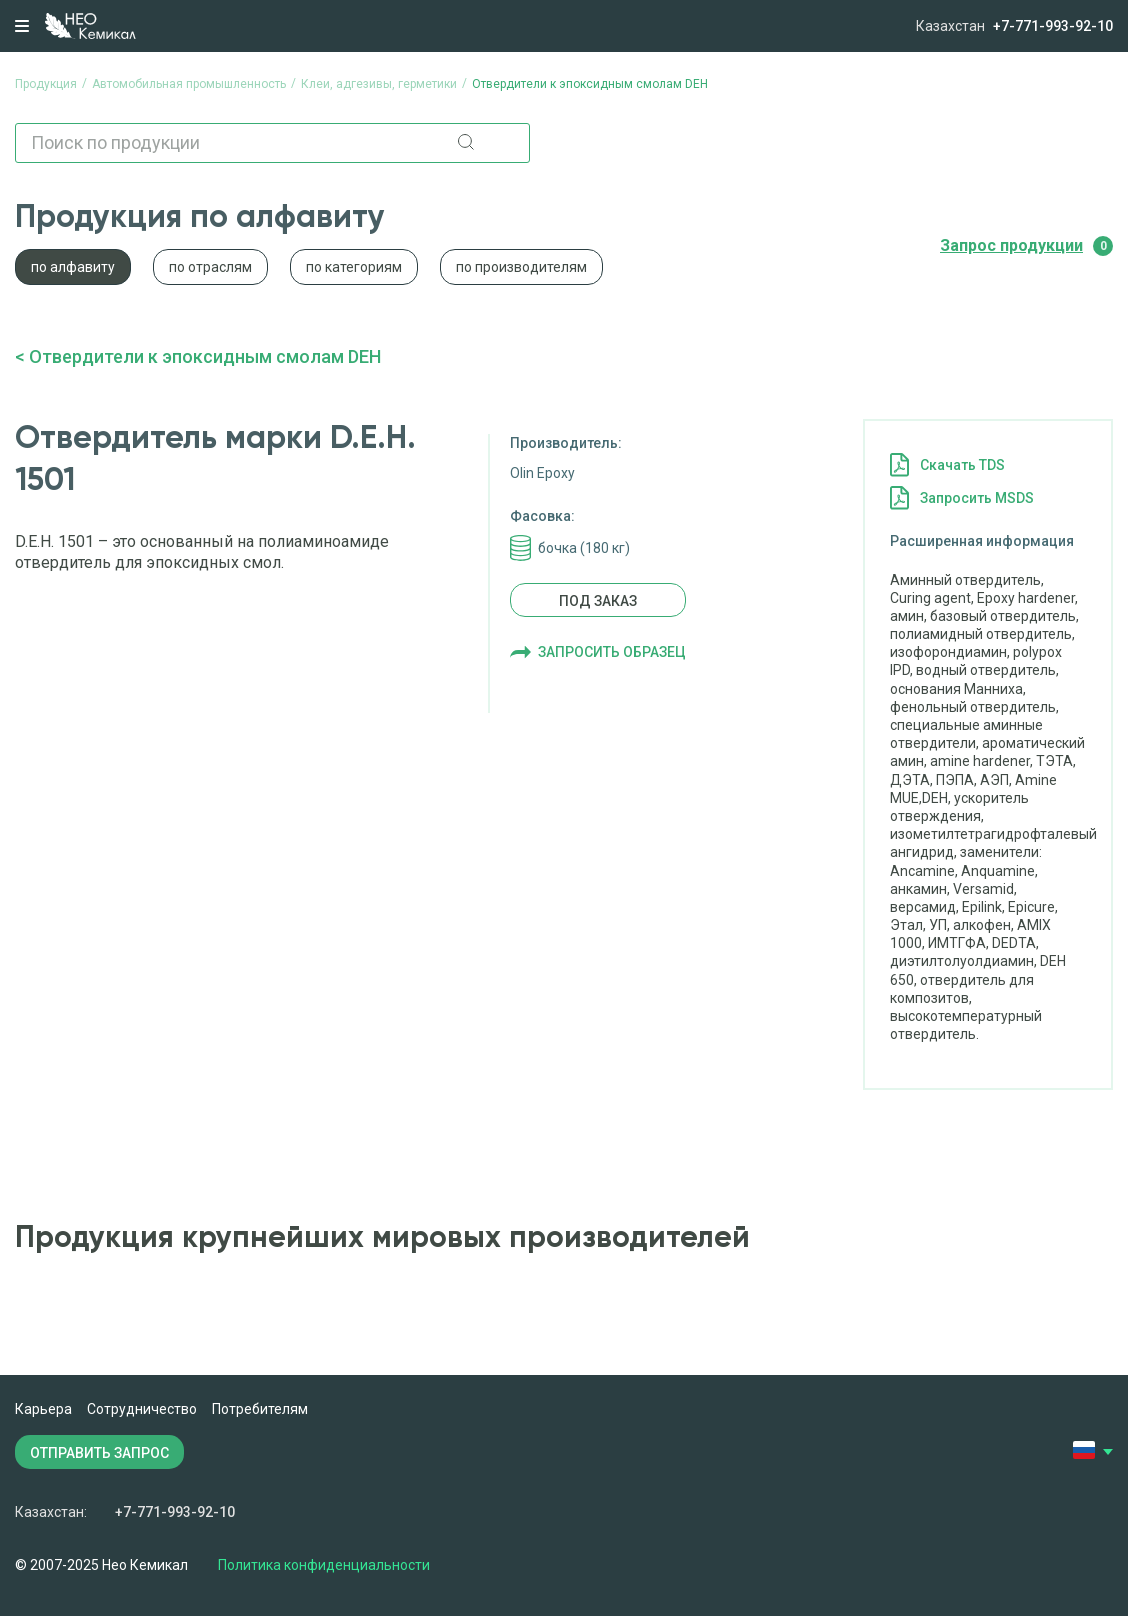 Image resolution: width=1128 pixels, height=1616 pixels. Describe the element at coordinates (354, 267) in the screenshot. I see `по категориям` at that location.